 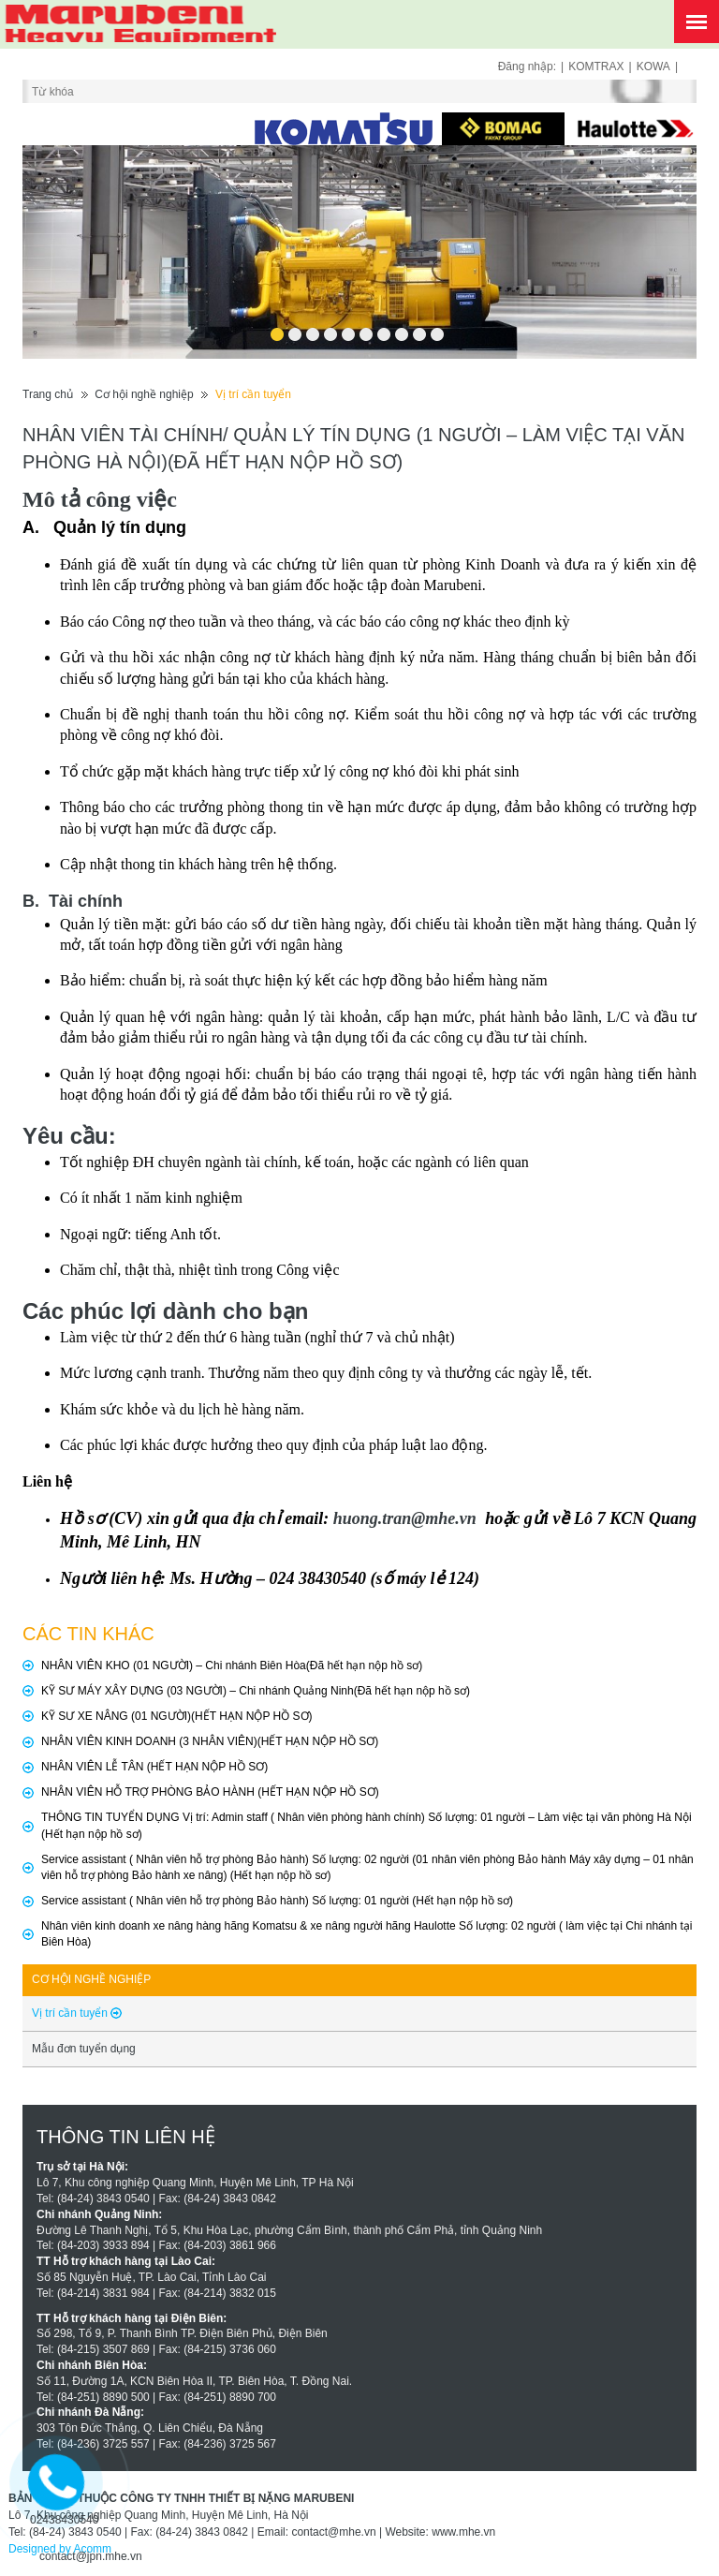 What do you see at coordinates (596, 66) in the screenshot?
I see `KOMTRAX` at bounding box center [596, 66].